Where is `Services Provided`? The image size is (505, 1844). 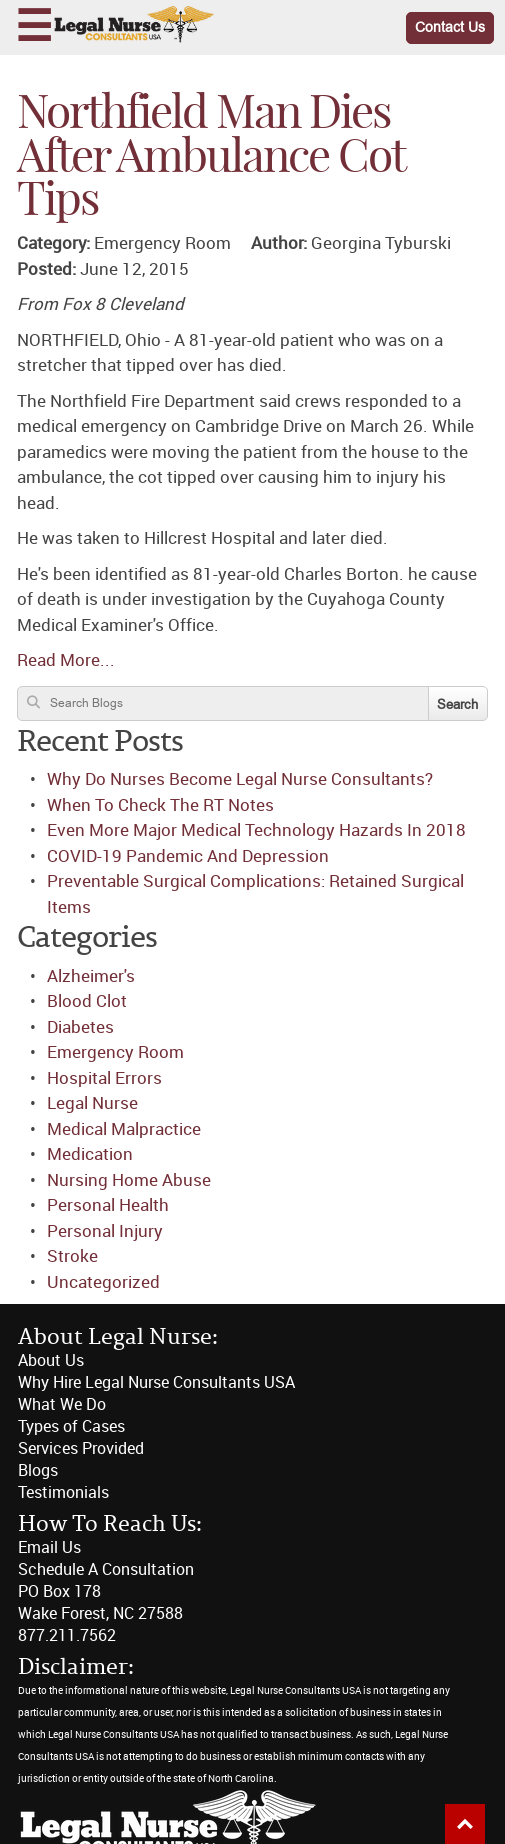
Services Provided is located at coordinates (81, 1448).